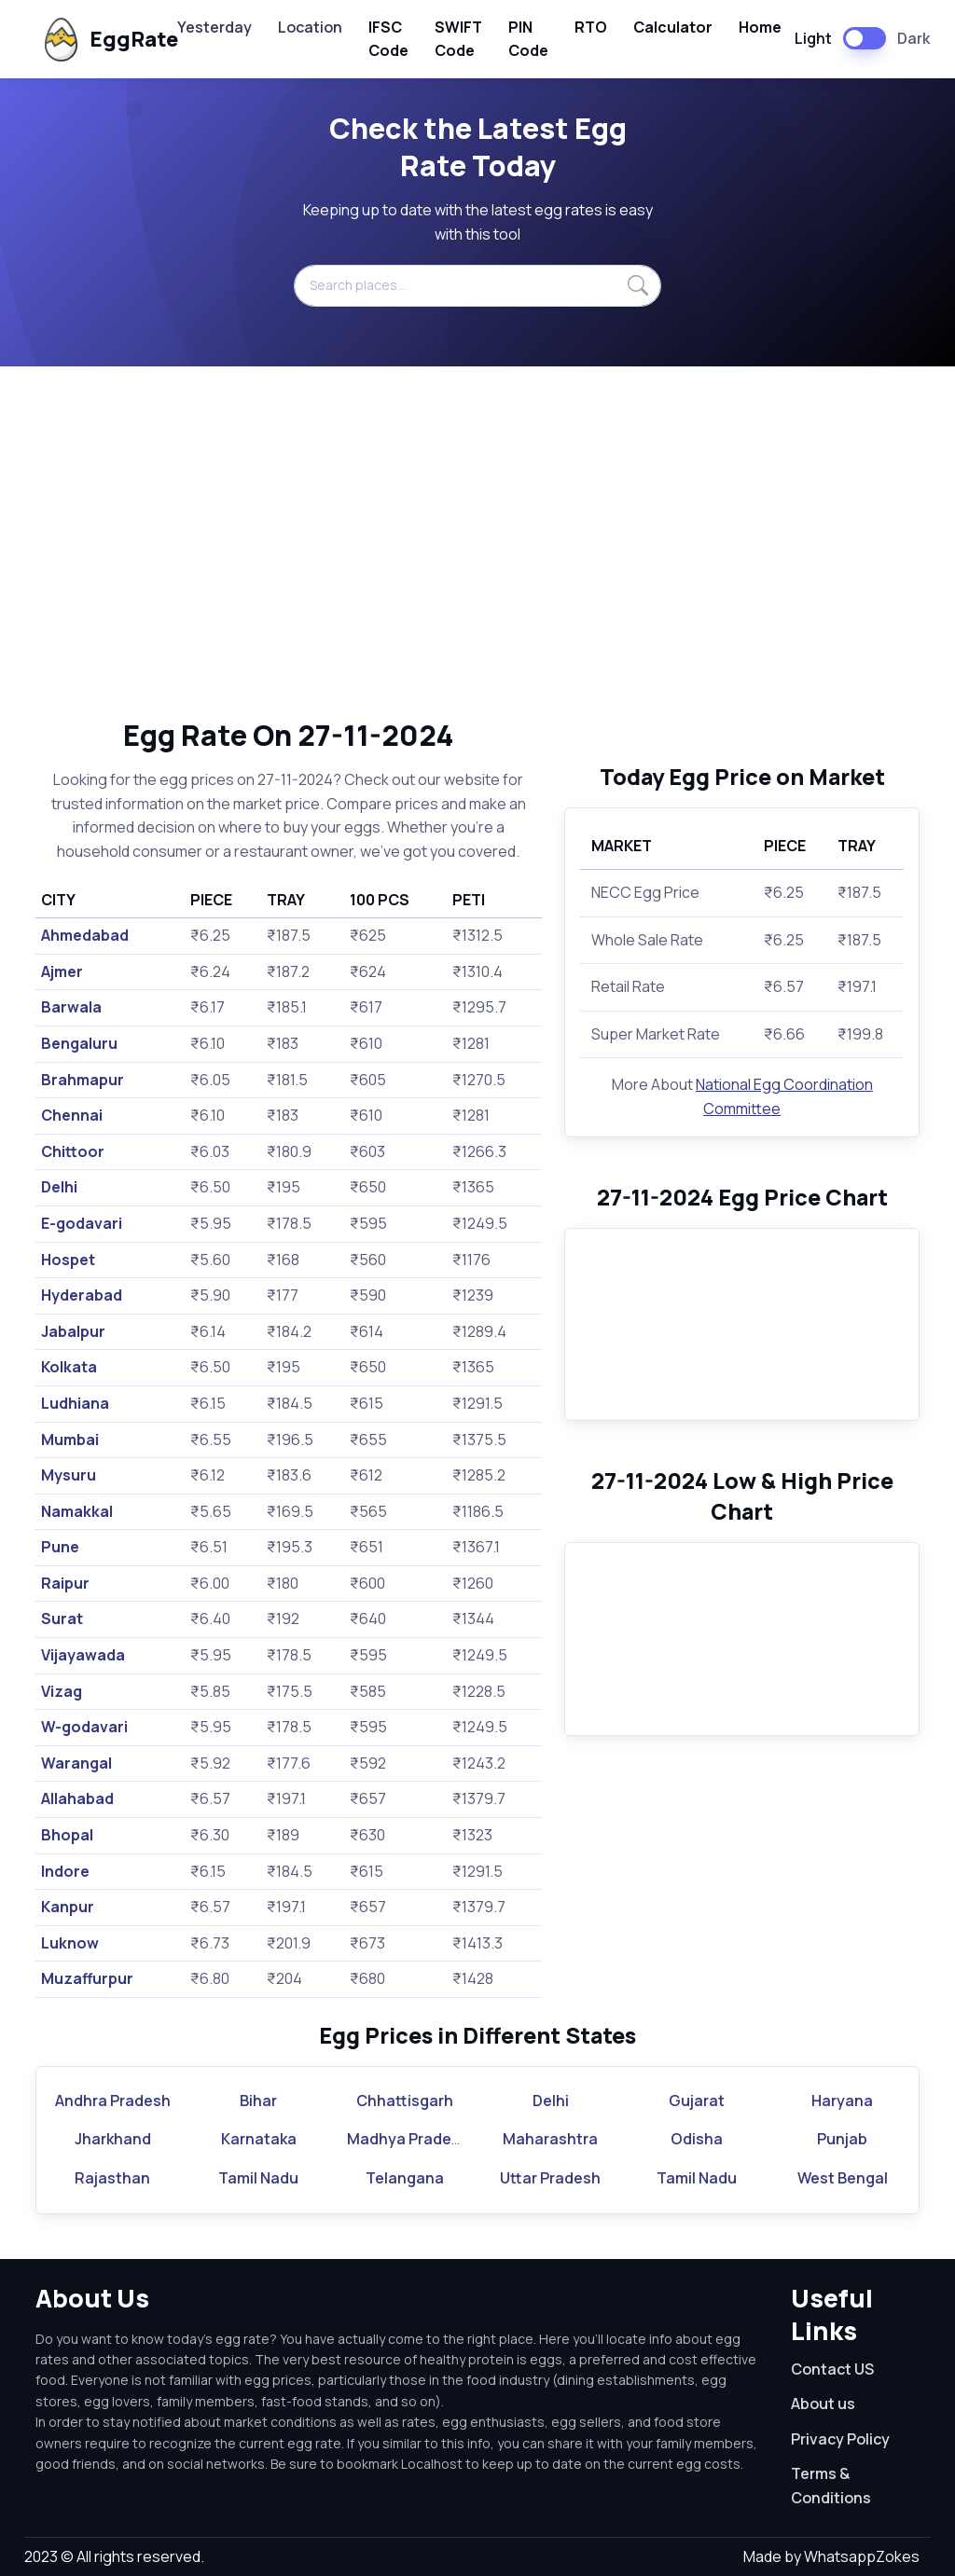  What do you see at coordinates (258, 2178) in the screenshot?
I see `Tamil Nadu` at bounding box center [258, 2178].